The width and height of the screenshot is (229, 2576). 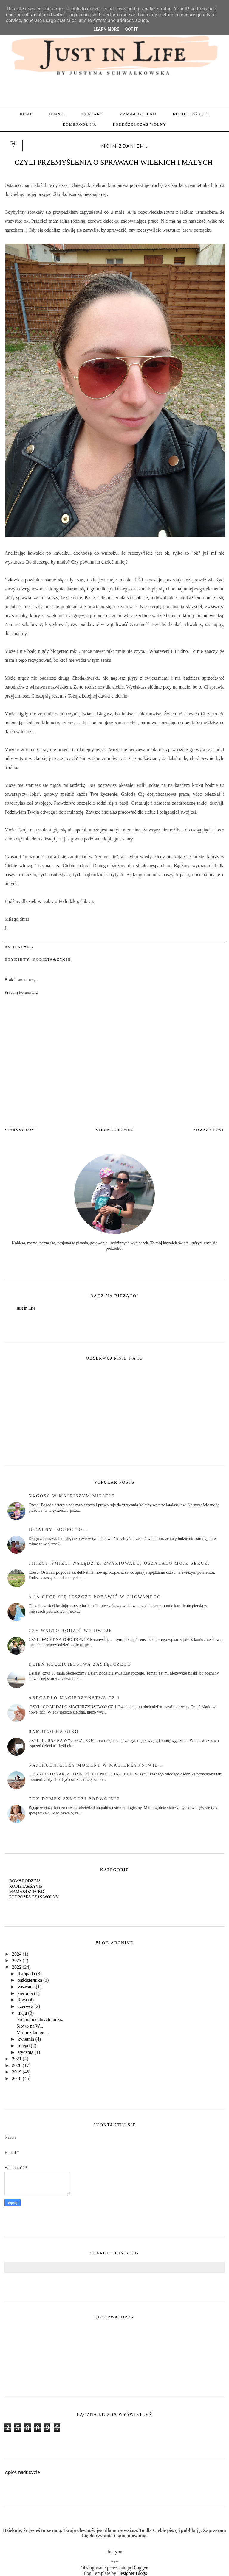 I want to click on abecadło macierzyństwa cz.1, so click(x=74, y=1698).